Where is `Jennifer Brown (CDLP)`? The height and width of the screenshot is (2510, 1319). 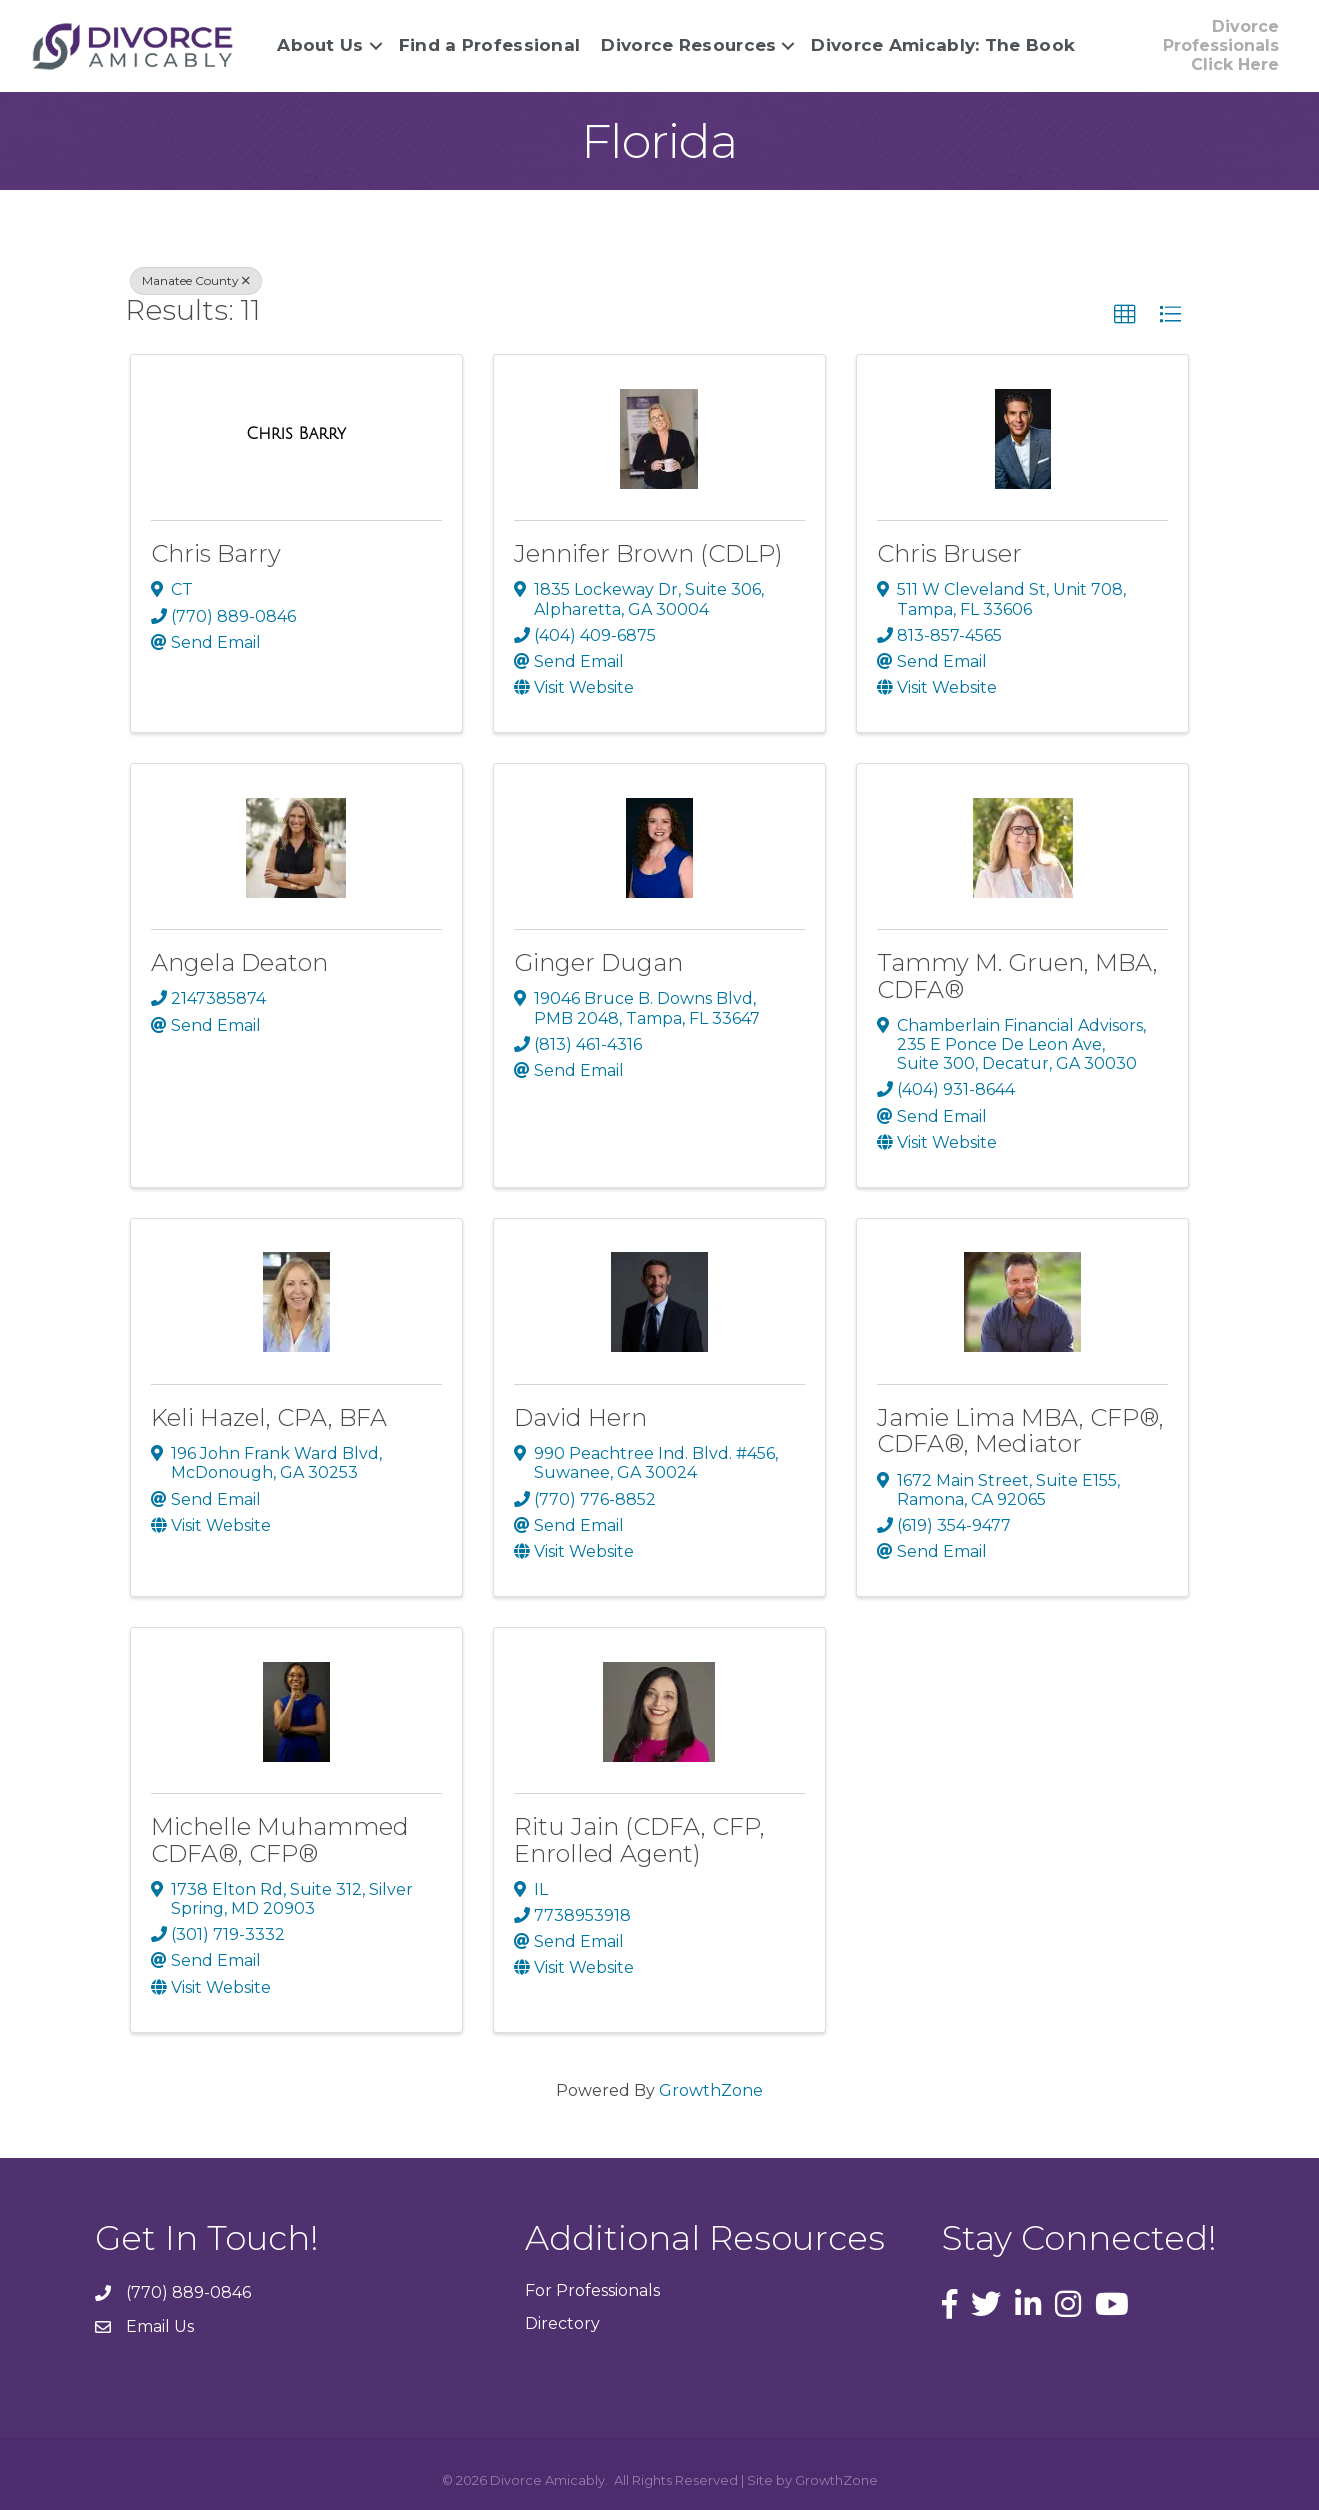
Jennifer Brown (CDLP) is located at coordinates (648, 553).